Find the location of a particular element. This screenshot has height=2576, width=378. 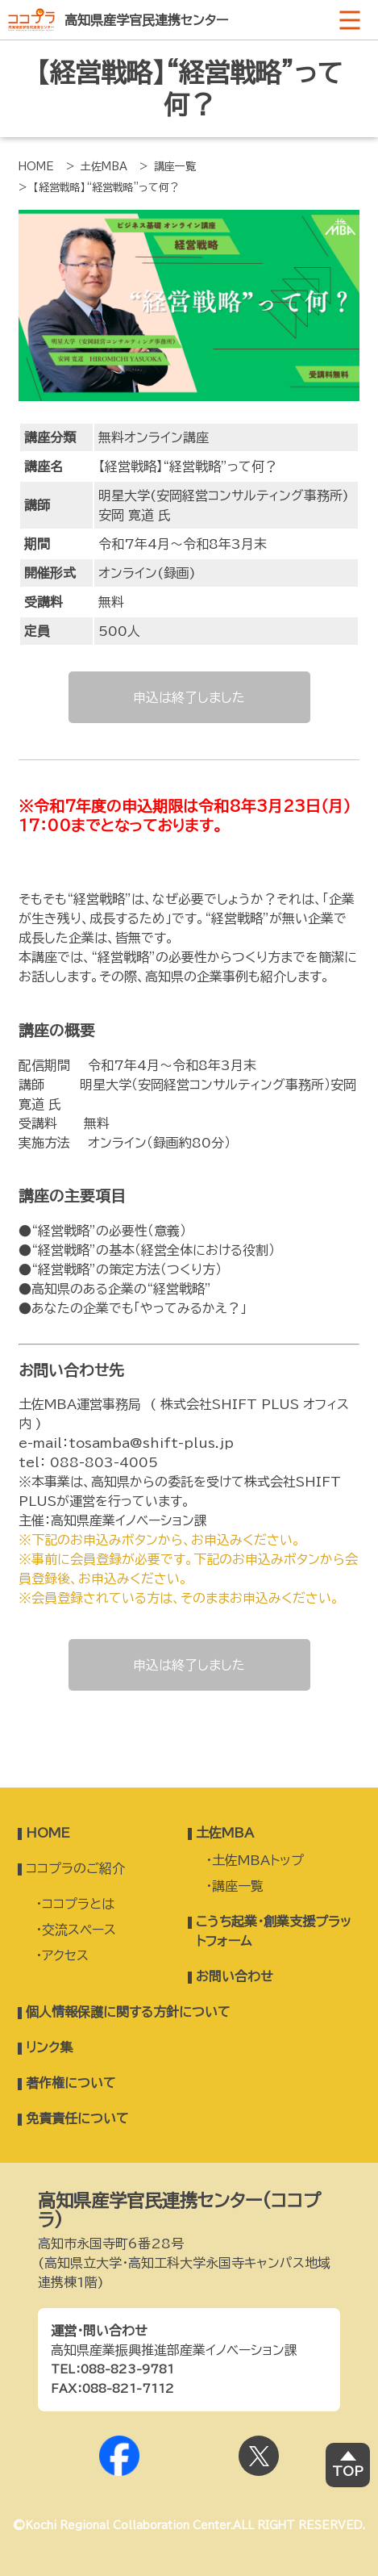

> 【経営戦略】“経営戦略”って何？ is located at coordinates (99, 187).